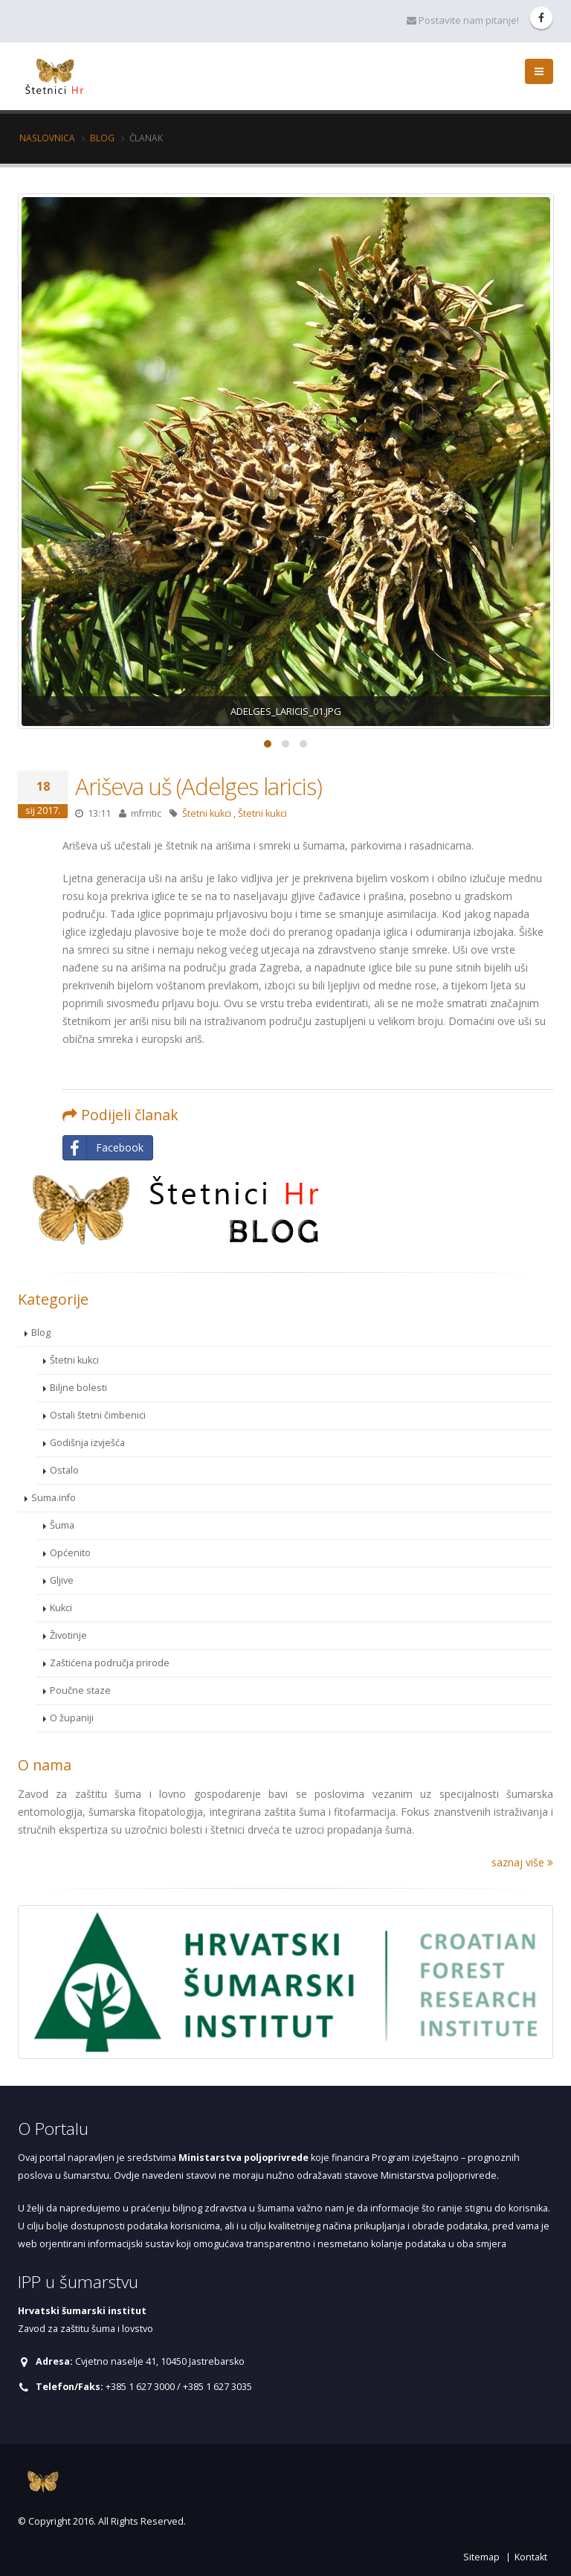 The image size is (571, 2576). Describe the element at coordinates (481, 2557) in the screenshot. I see `Sitemap` at that location.